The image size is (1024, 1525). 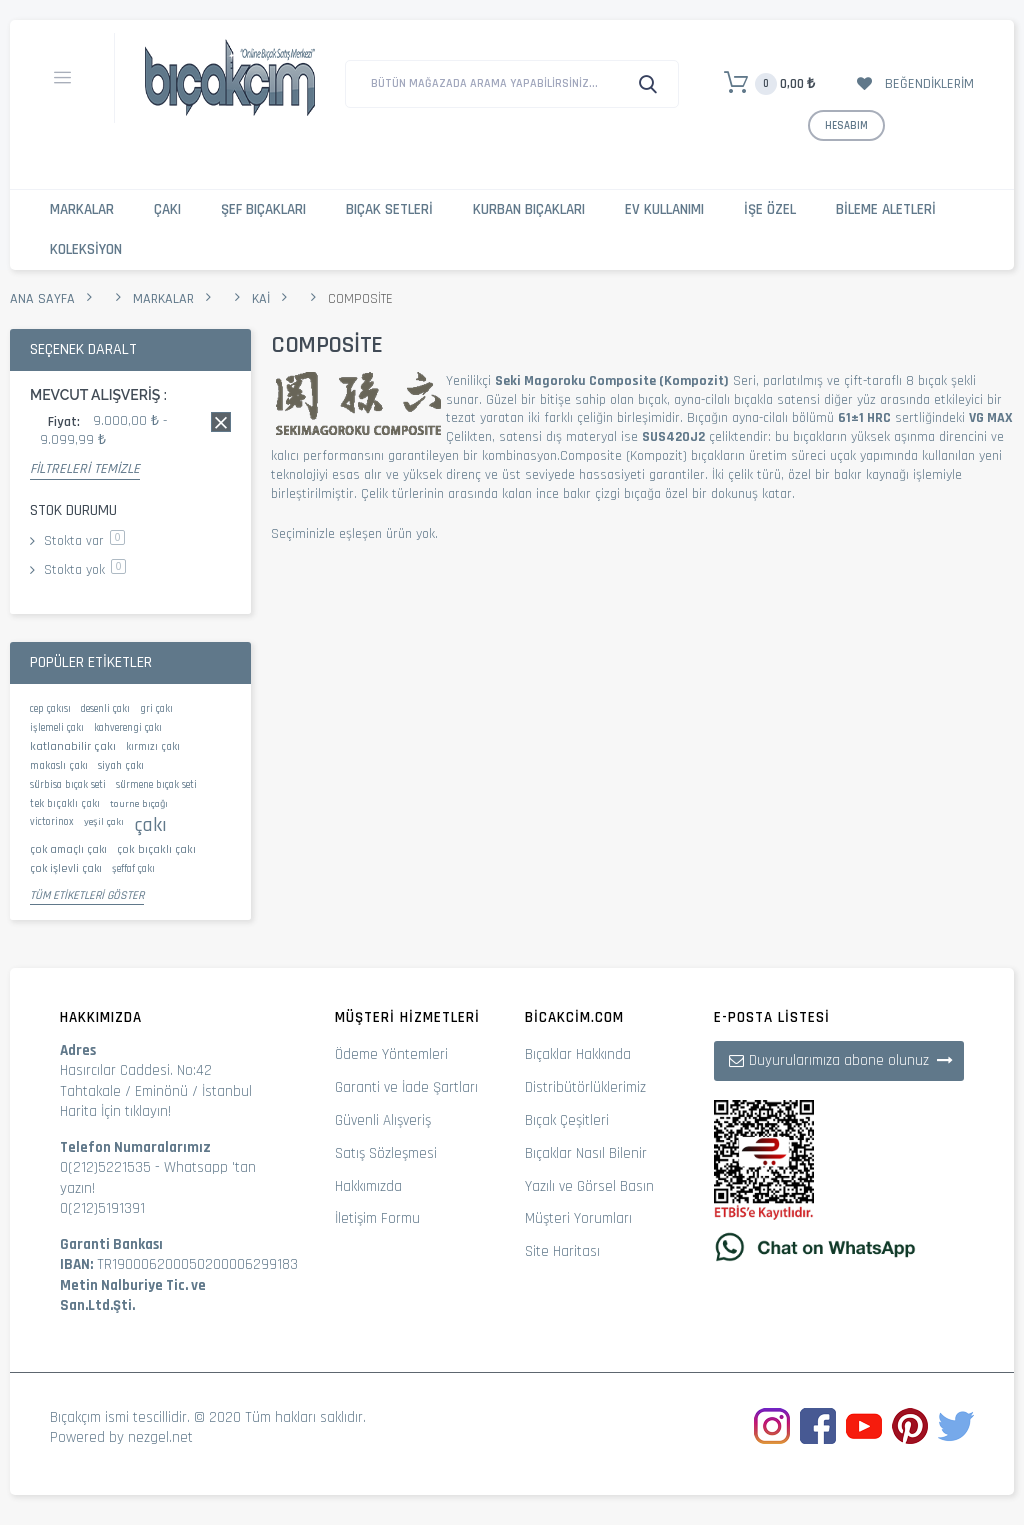 I want to click on çok bıçaklı çakı, so click(x=156, y=849).